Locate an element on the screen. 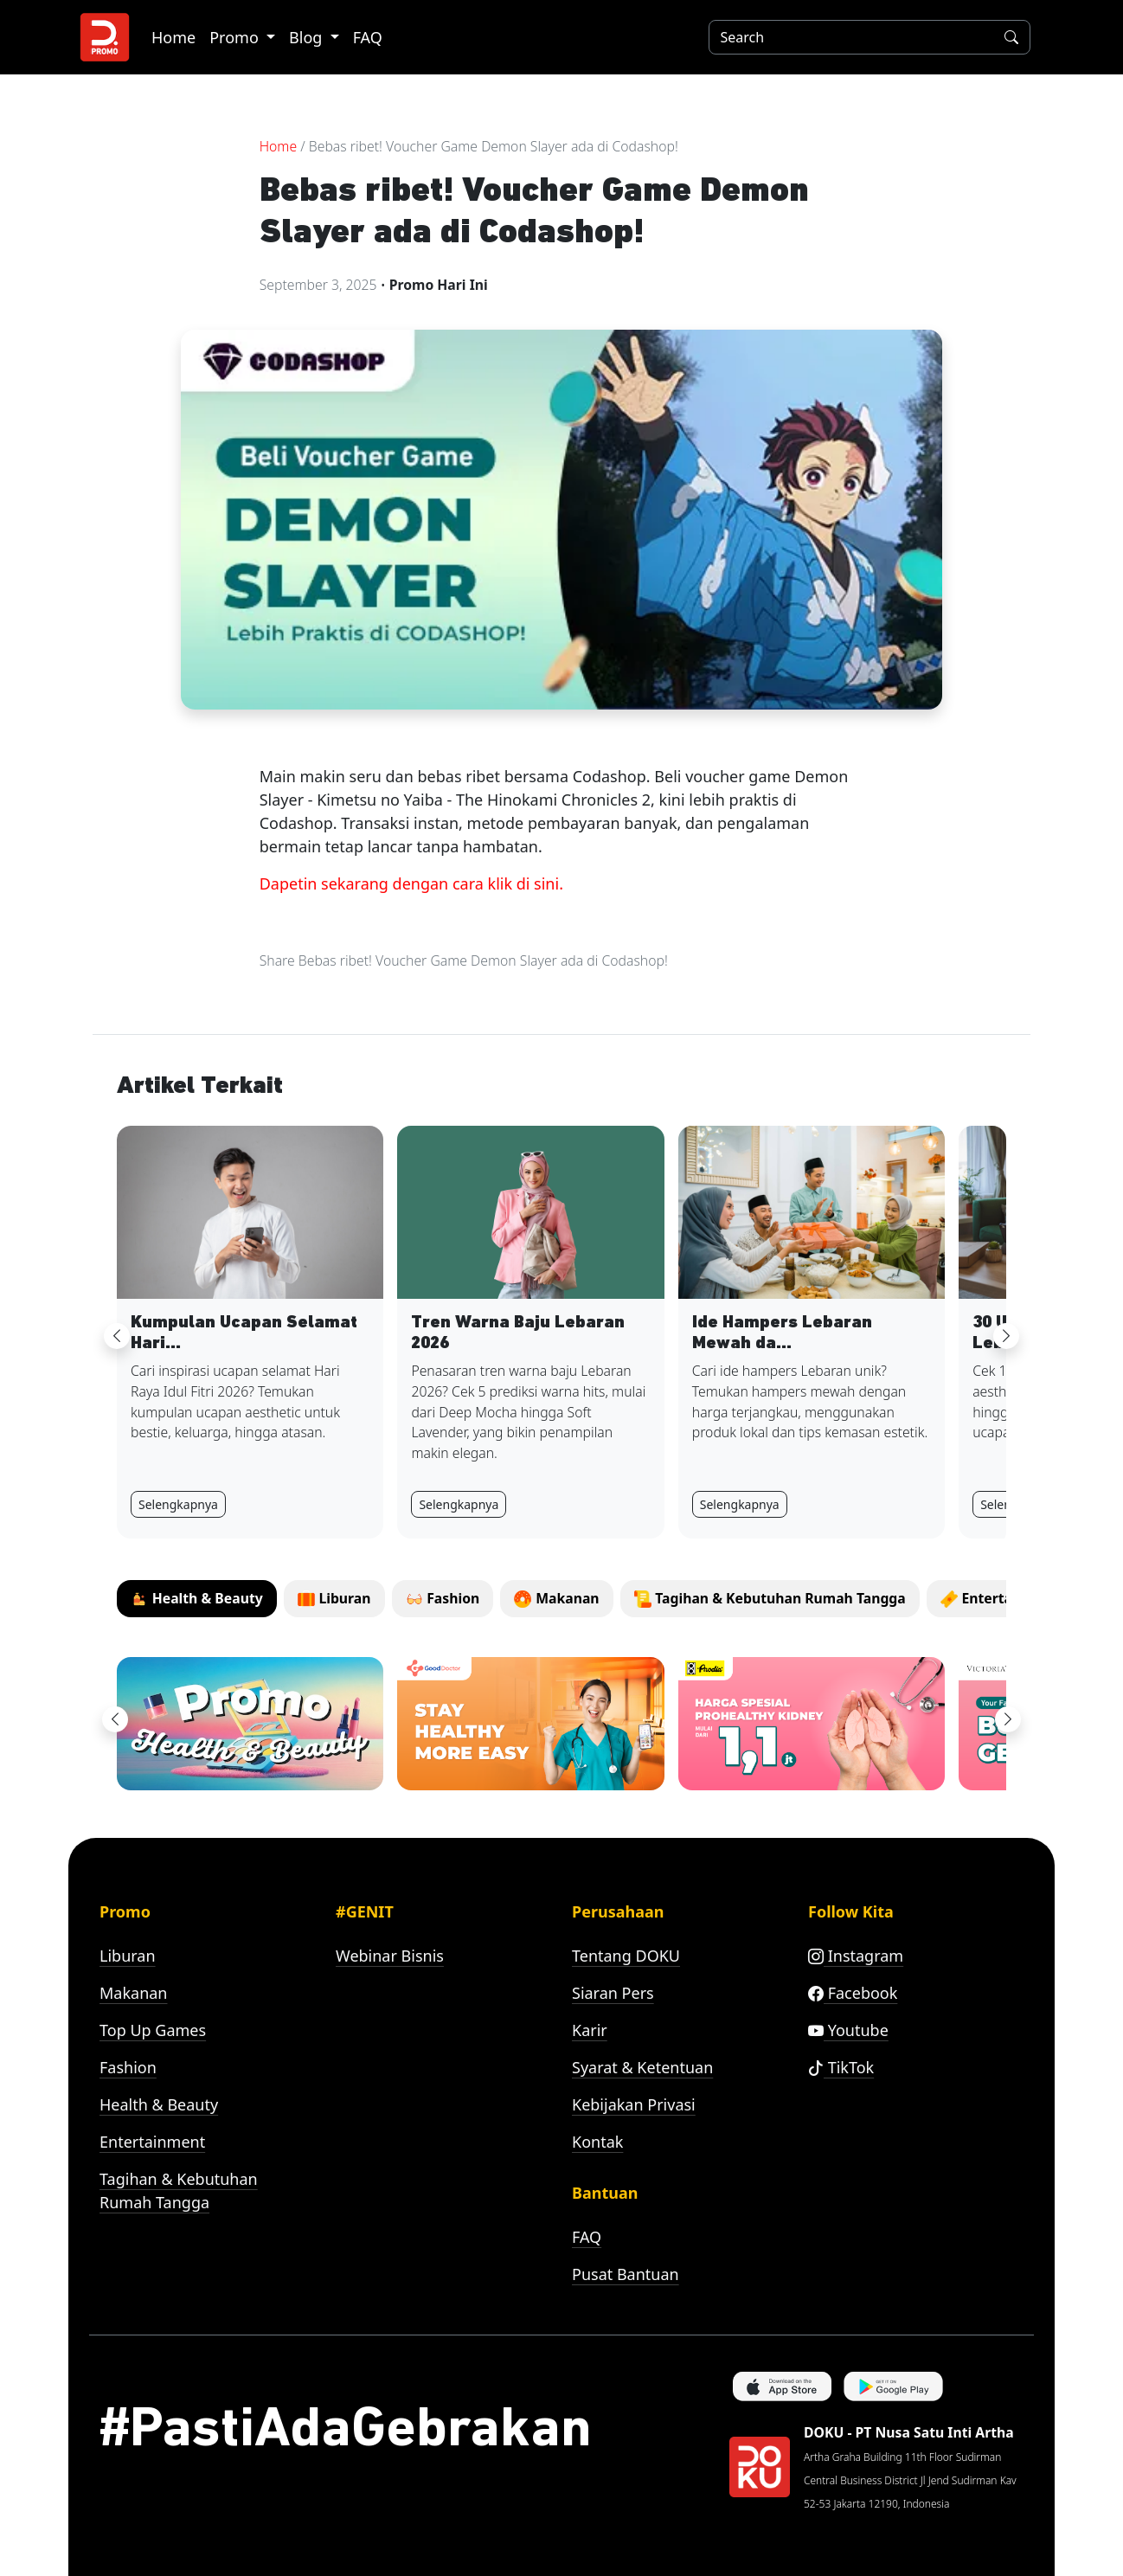 The image size is (1123, 2576). TikTok is located at coordinates (841, 2067).